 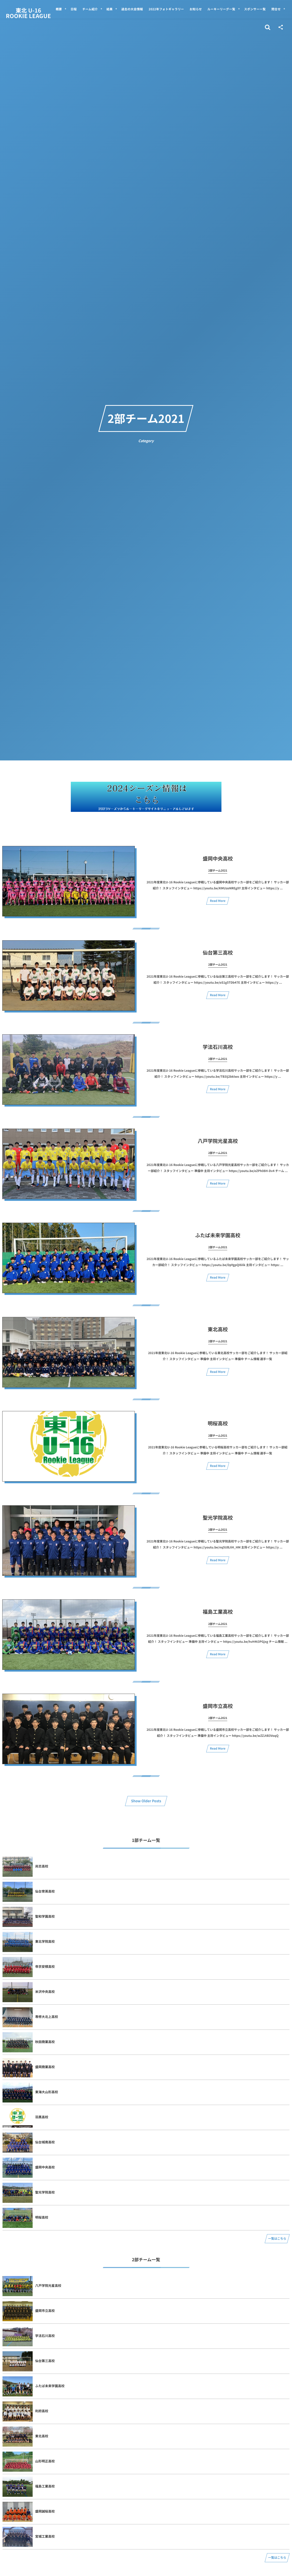 I want to click on 盛岡市立高校, so click(x=45, y=2310).